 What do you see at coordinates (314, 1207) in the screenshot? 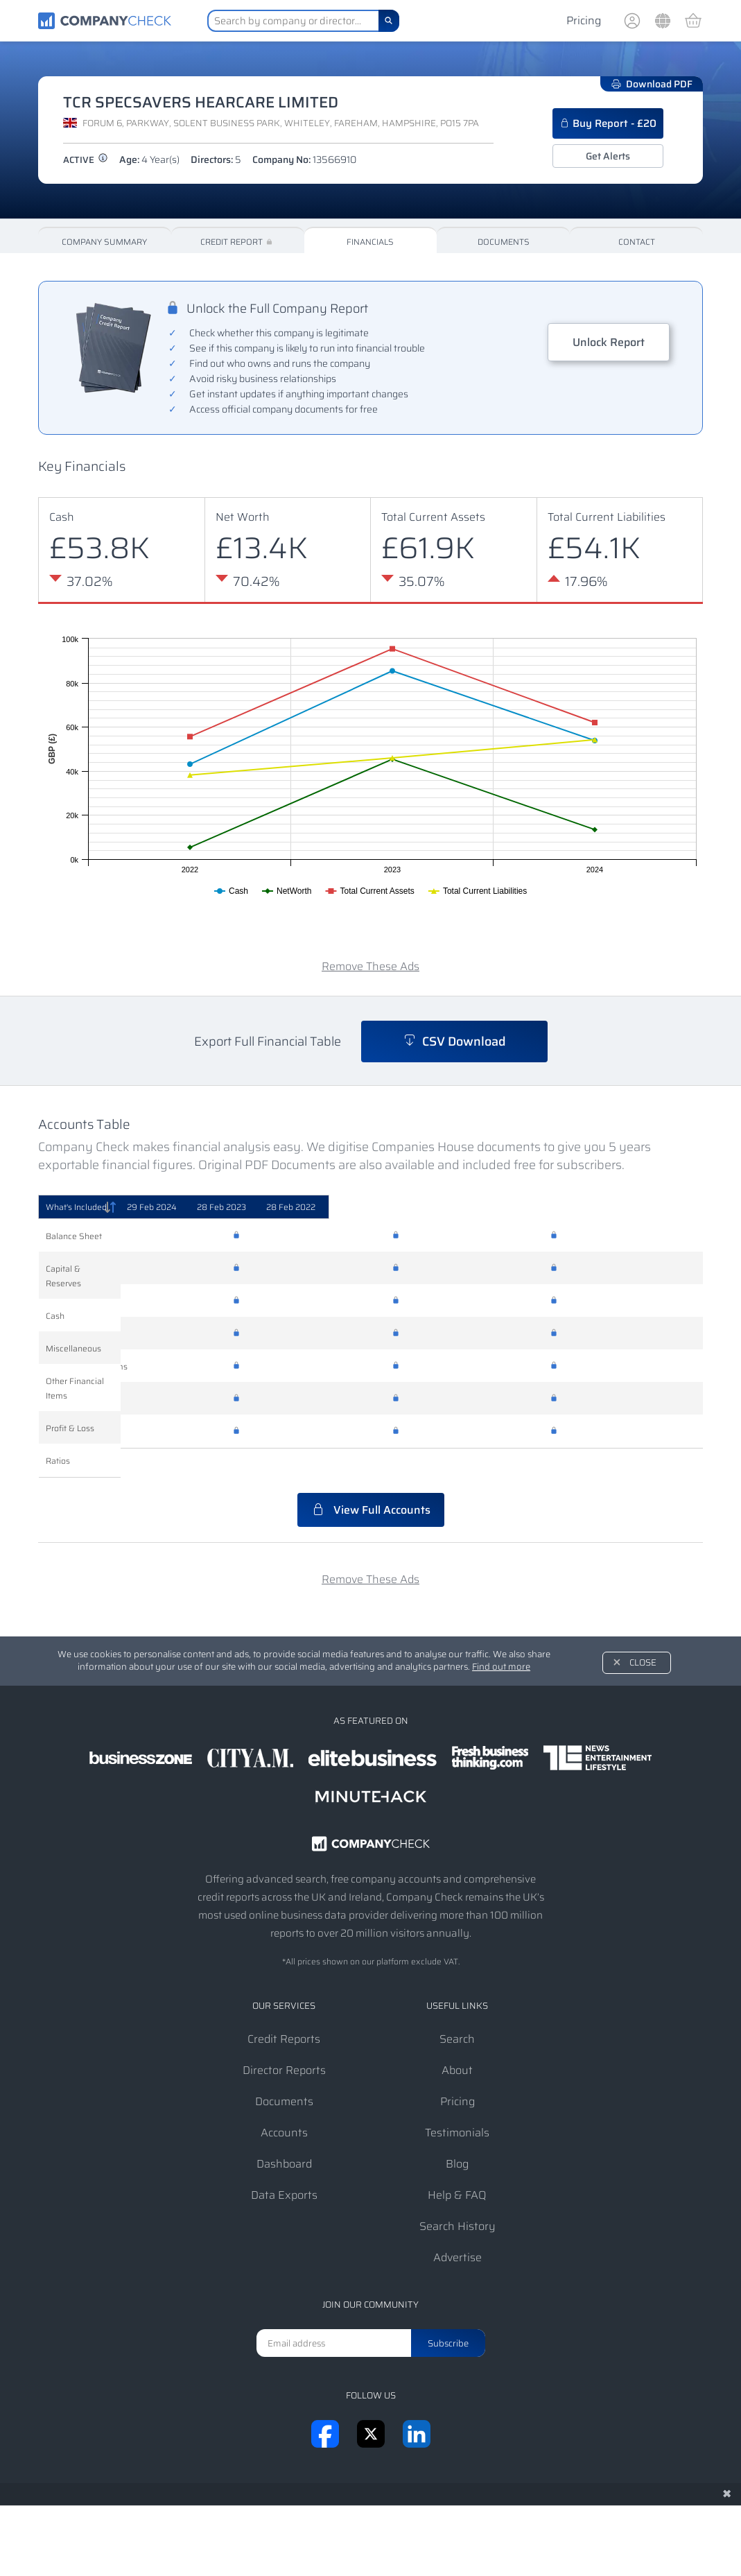
I see `[29 Feb 2024: activate to sort column ascending]` at bounding box center [314, 1207].